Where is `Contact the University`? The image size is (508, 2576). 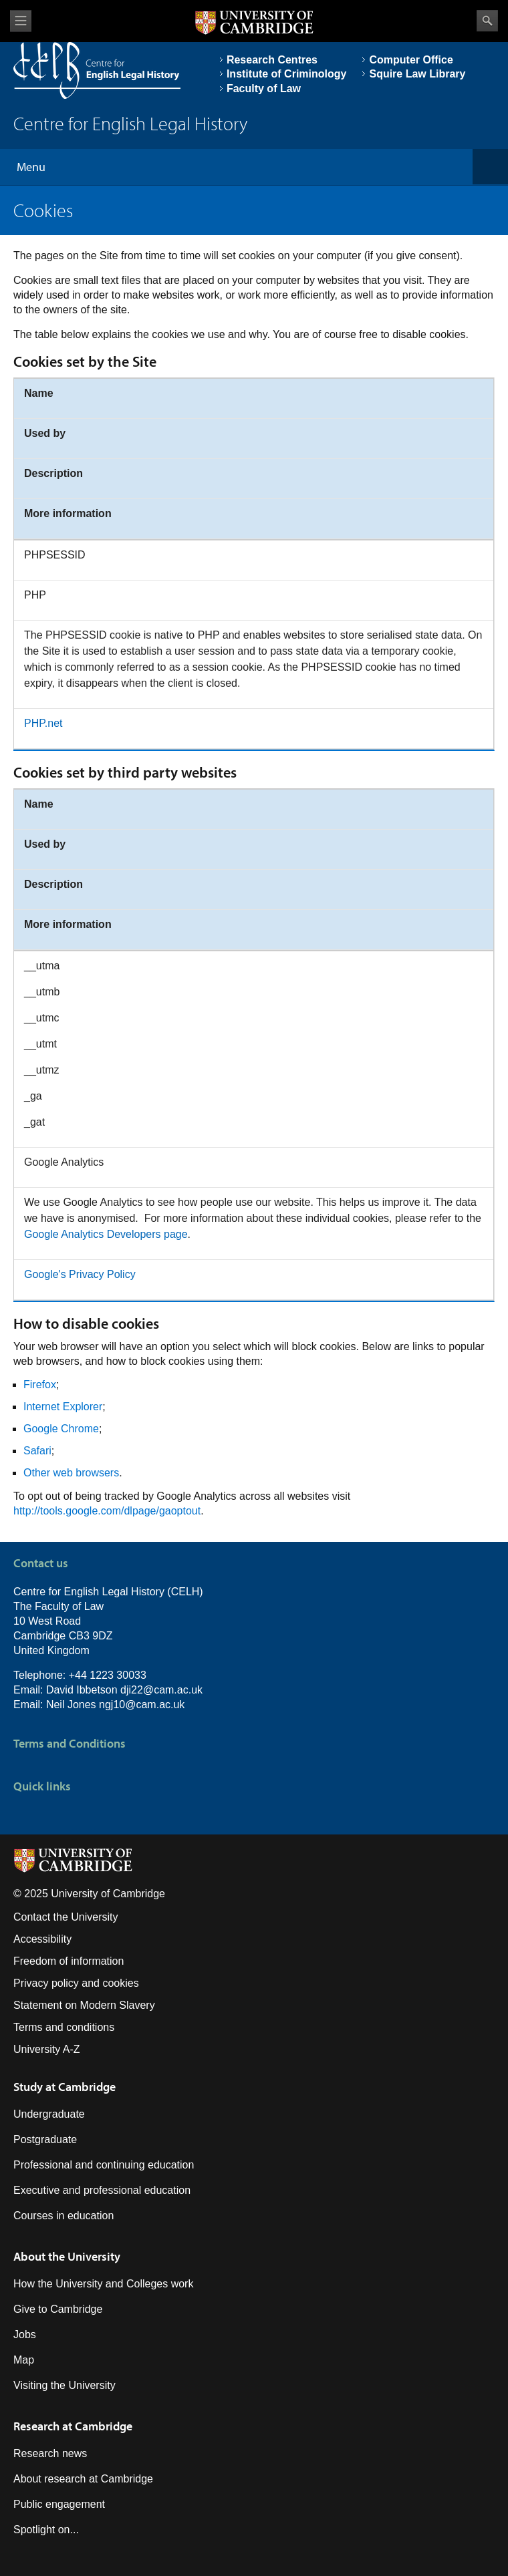 Contact the University is located at coordinates (65, 1917).